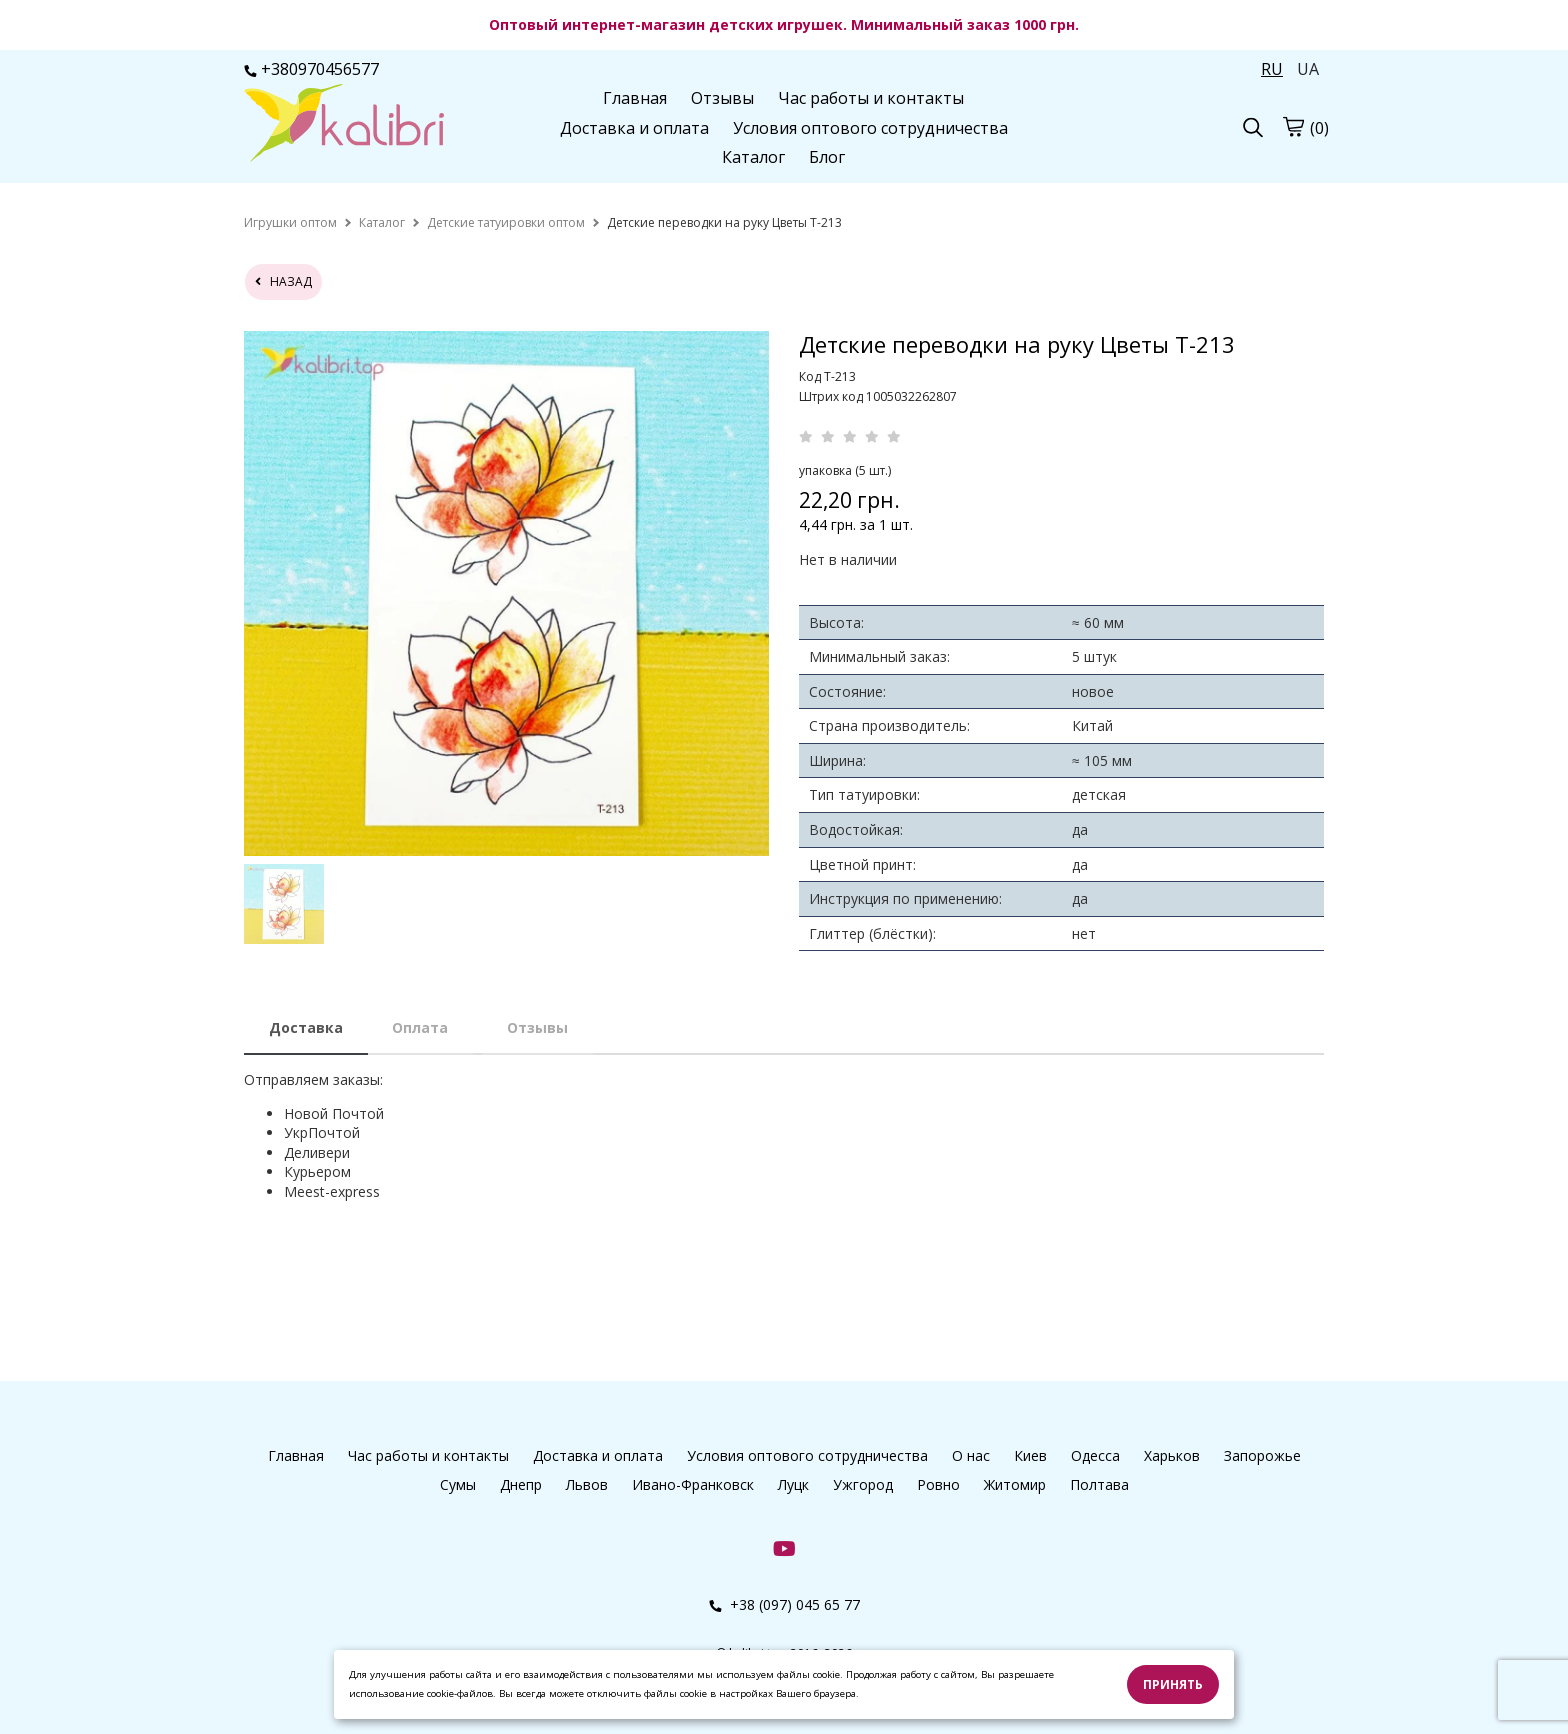 The image size is (1568, 1734). Describe the element at coordinates (1173, 1684) in the screenshot. I see `Принять` at that location.